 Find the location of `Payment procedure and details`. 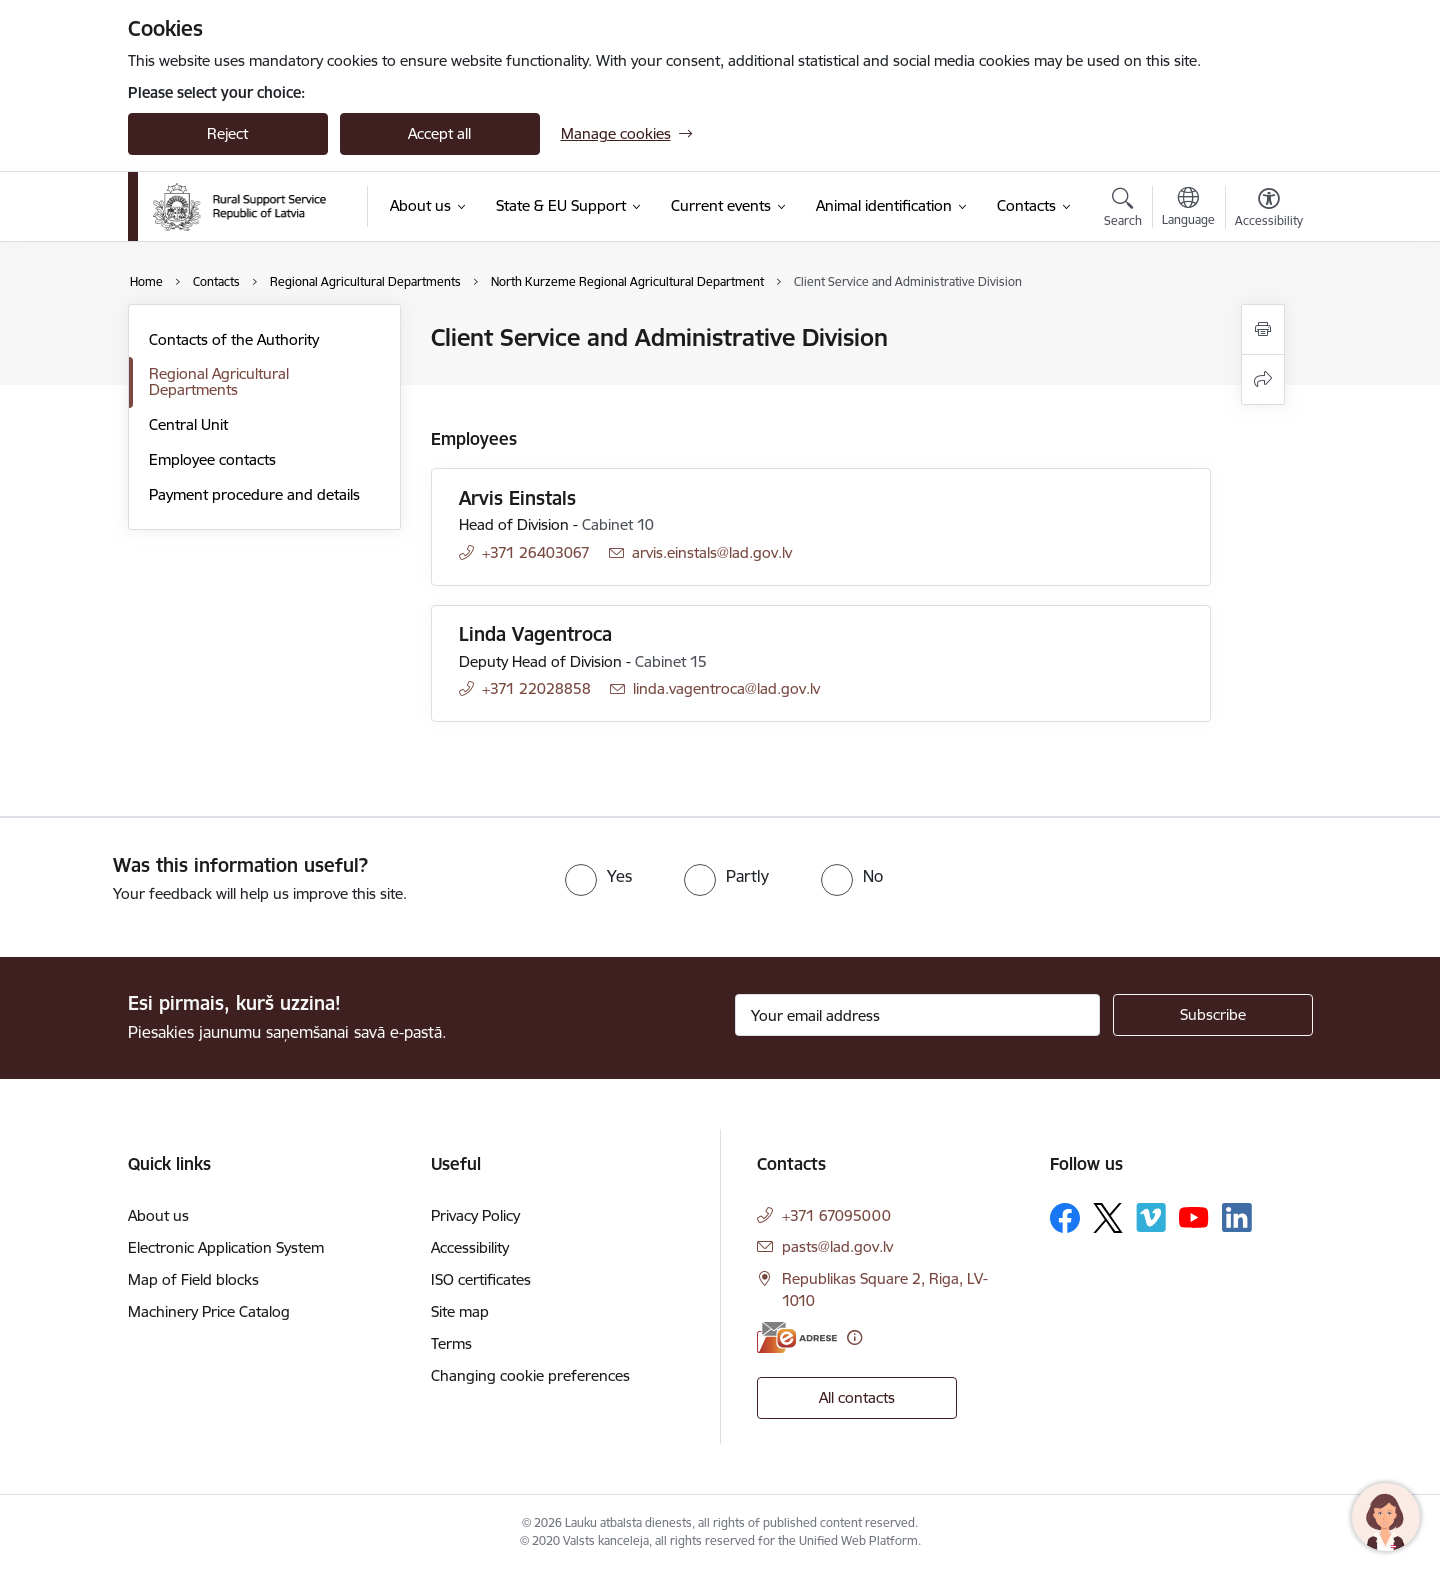

Payment procedure and details is located at coordinates (254, 494).